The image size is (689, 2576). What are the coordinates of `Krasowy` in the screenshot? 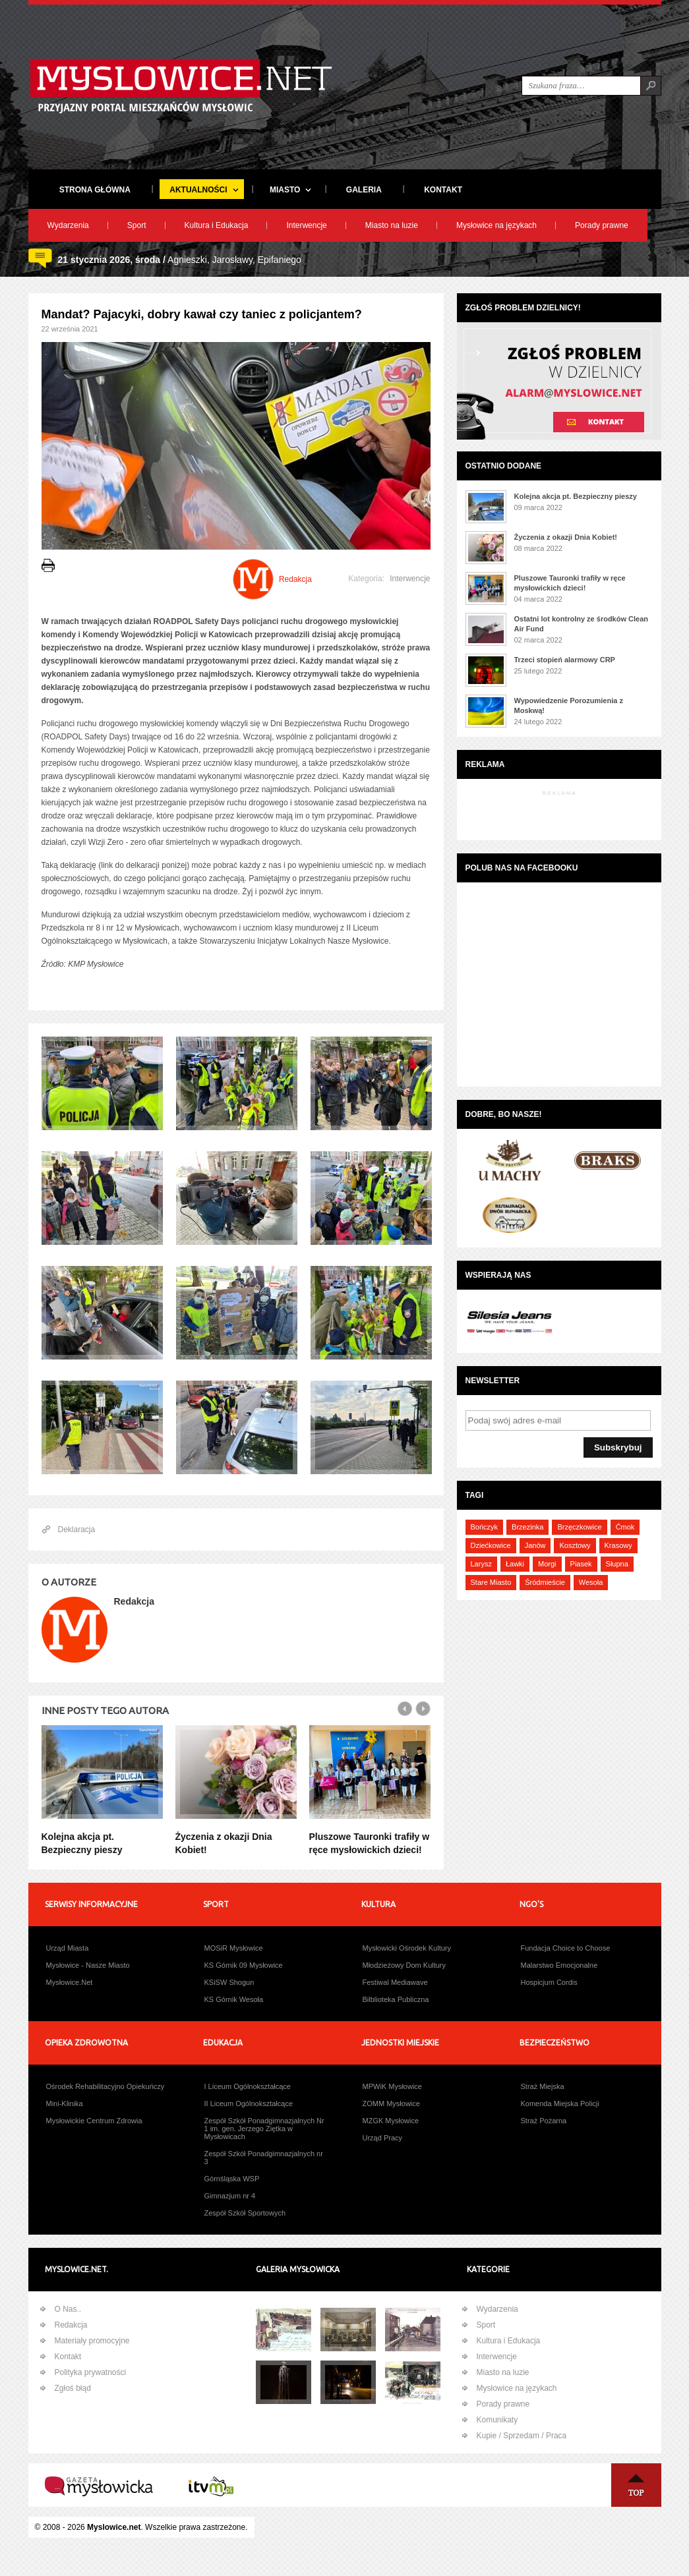 It's located at (618, 1545).